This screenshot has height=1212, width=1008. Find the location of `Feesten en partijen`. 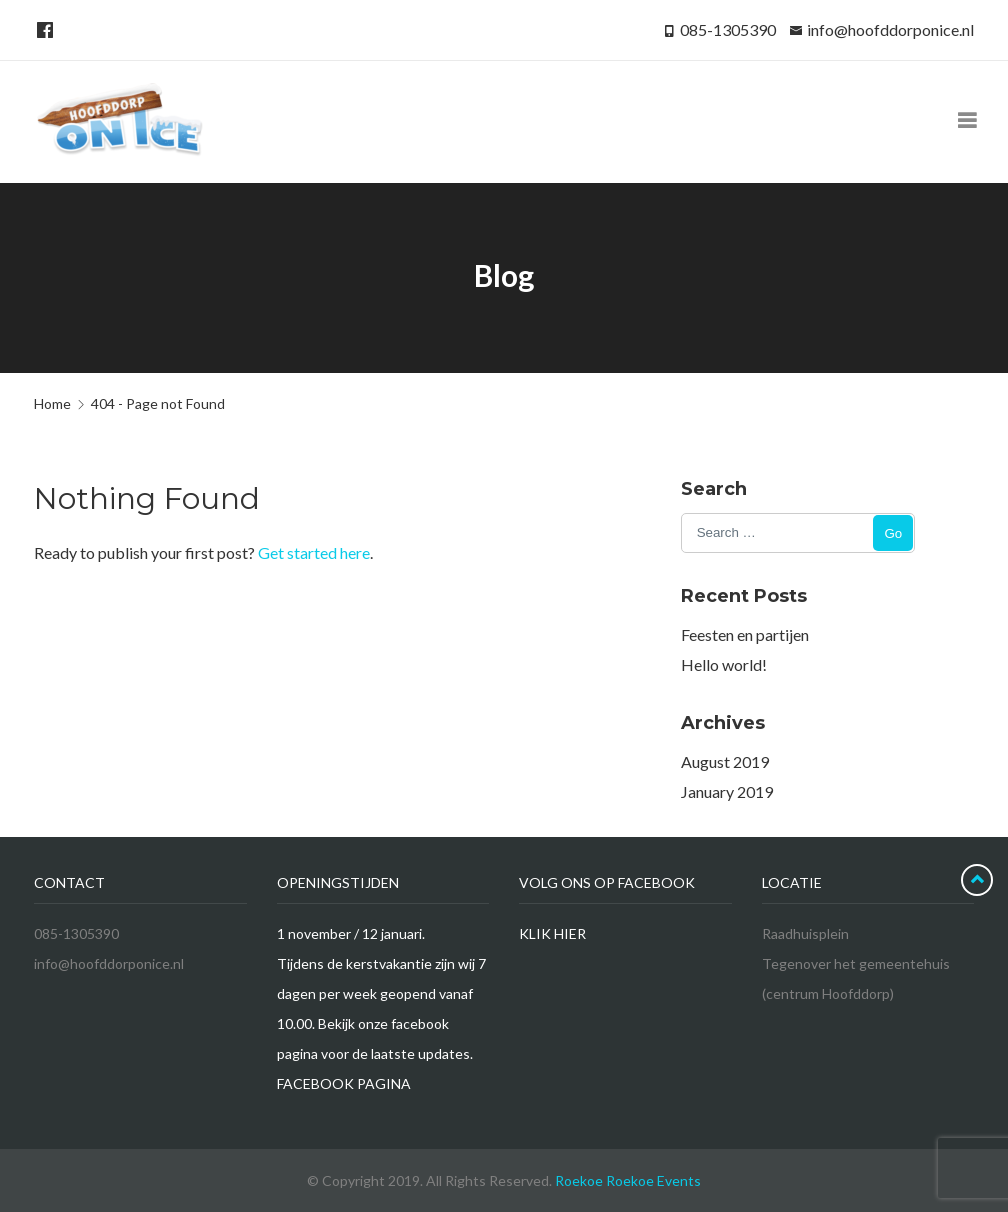

Feesten en partijen is located at coordinates (745, 634).